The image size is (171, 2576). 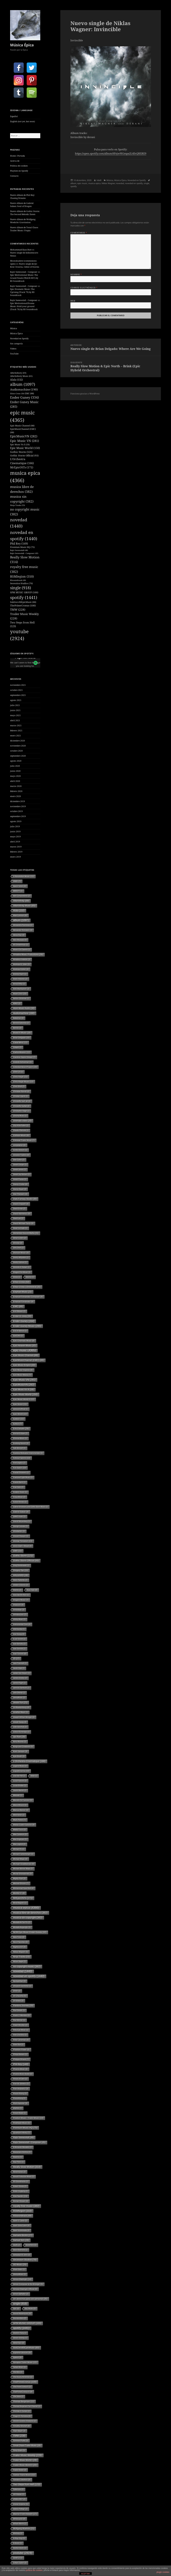 I want to click on Música Épica, so click(x=22, y=44).